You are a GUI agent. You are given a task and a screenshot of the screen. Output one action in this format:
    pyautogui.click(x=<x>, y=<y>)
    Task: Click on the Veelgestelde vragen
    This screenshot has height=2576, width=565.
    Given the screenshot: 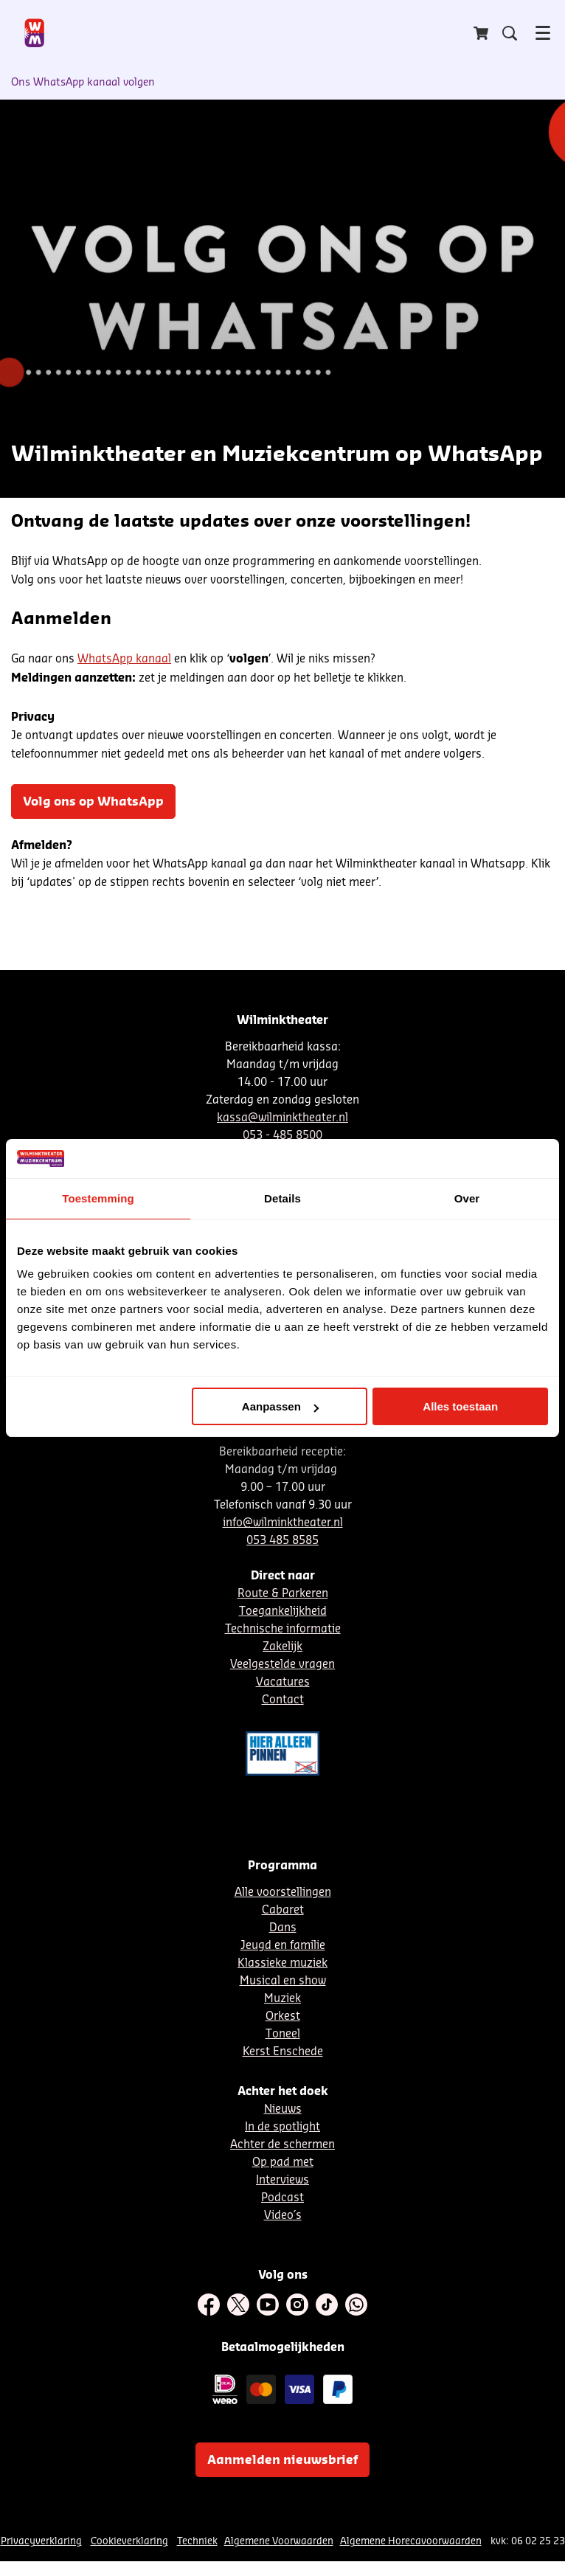 What is the action you would take?
    pyautogui.click(x=282, y=1664)
    